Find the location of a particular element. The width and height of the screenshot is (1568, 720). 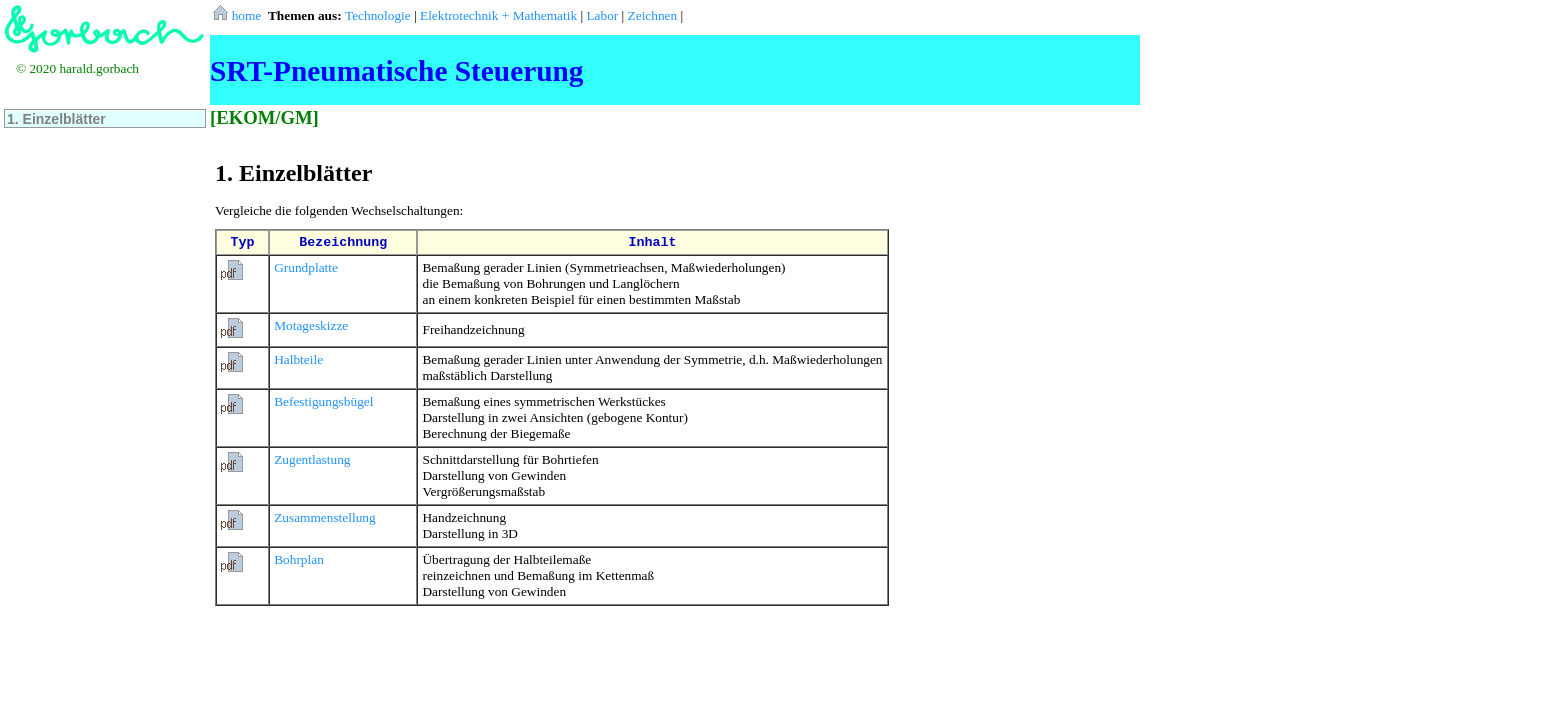

Technologie is located at coordinates (378, 15).